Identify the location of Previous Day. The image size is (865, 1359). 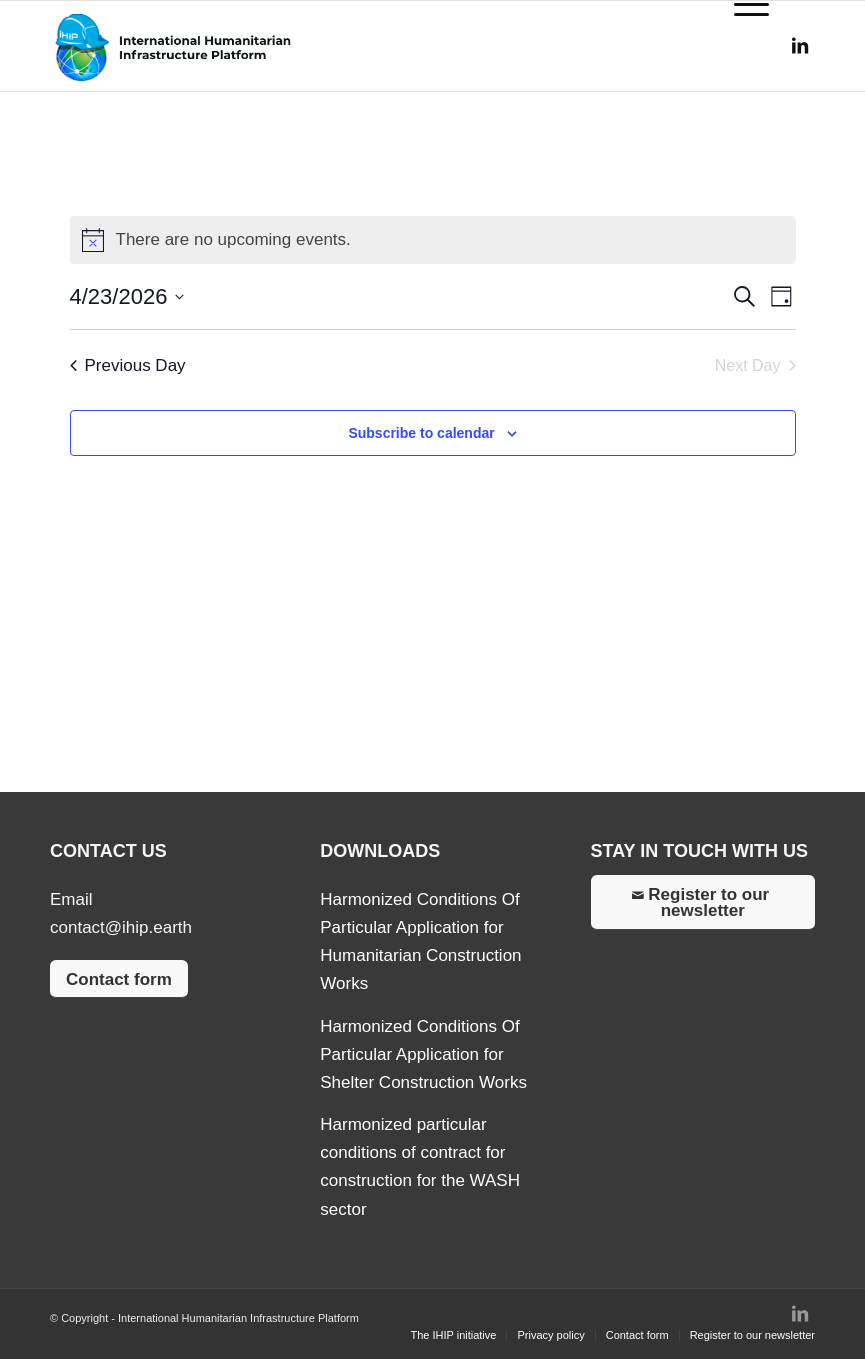
(128, 365).